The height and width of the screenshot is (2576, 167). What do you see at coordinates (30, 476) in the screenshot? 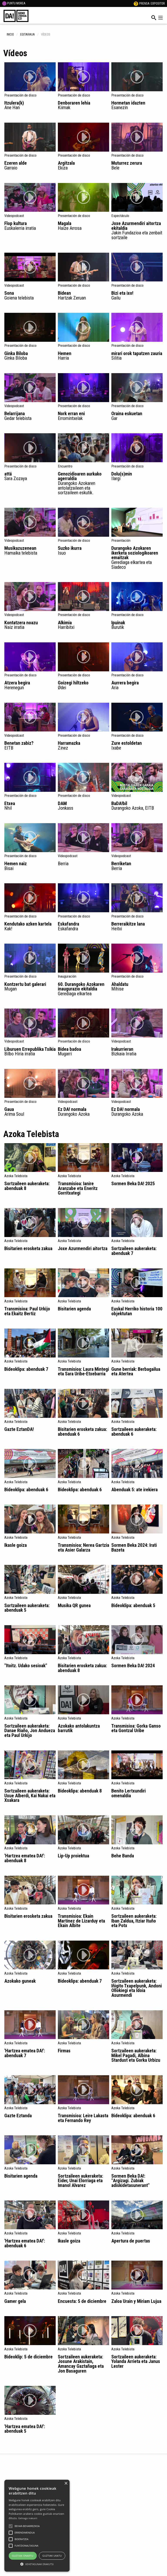
I see `attä` at bounding box center [30, 476].